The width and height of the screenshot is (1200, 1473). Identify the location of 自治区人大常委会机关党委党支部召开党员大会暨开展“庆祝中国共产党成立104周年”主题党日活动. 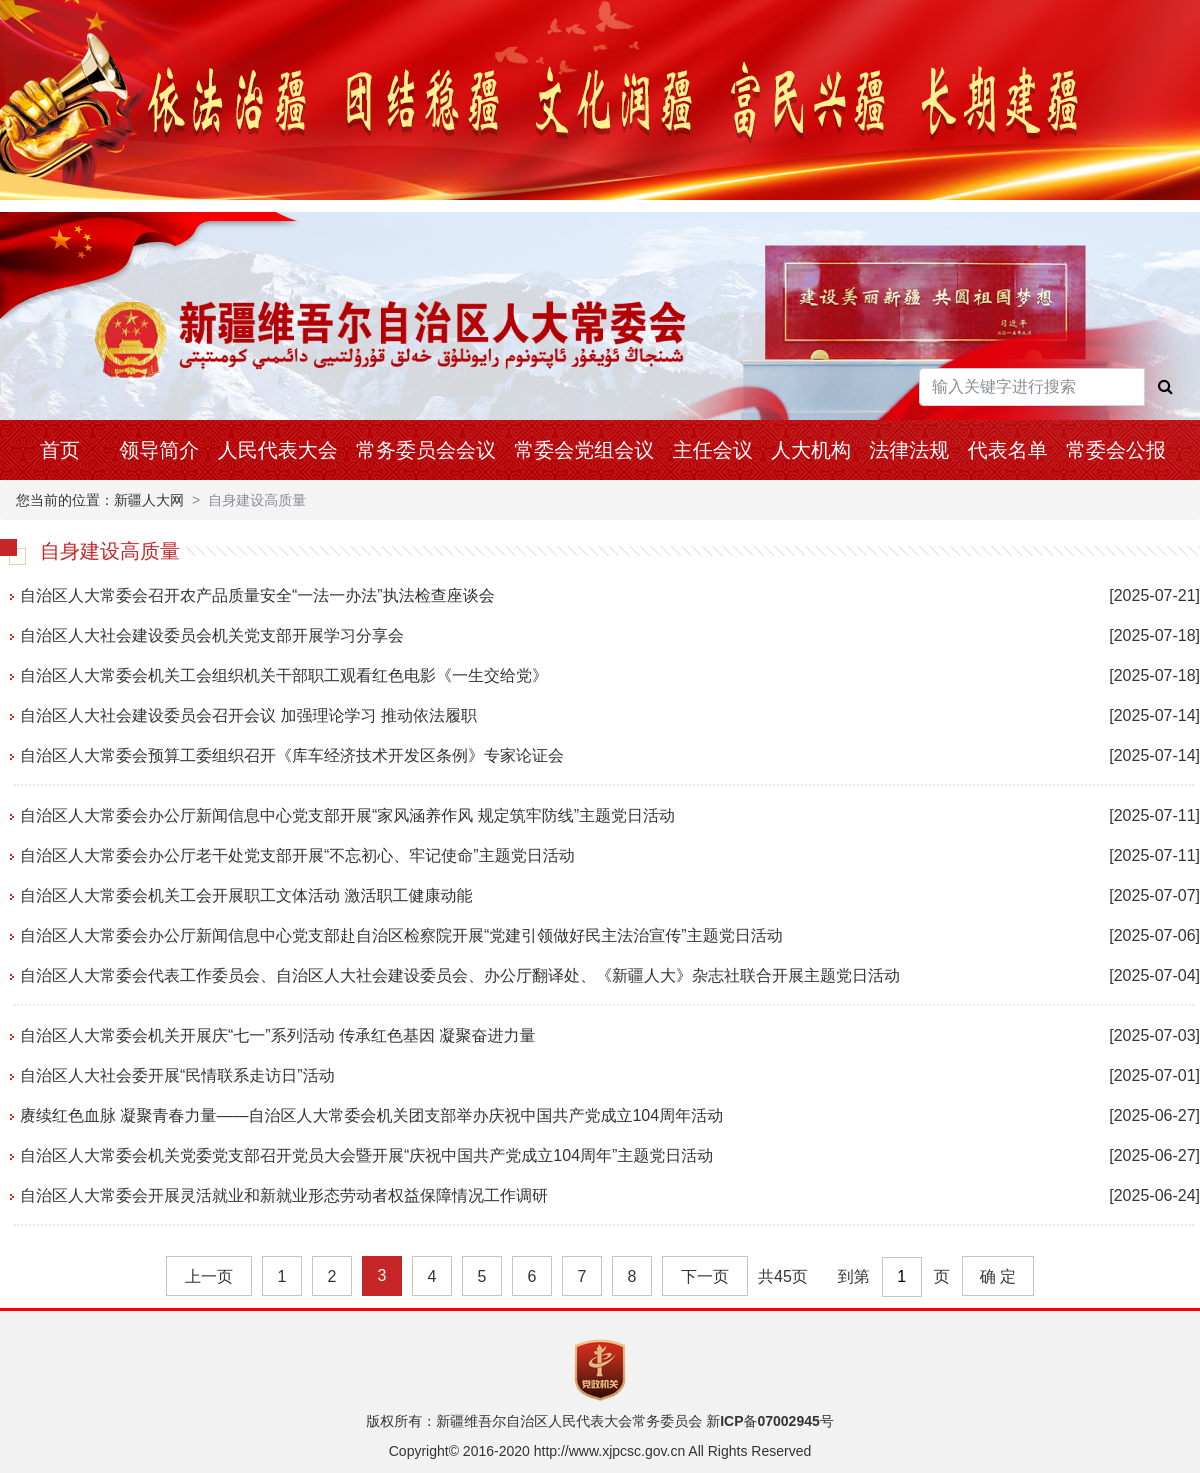
(366, 1155).